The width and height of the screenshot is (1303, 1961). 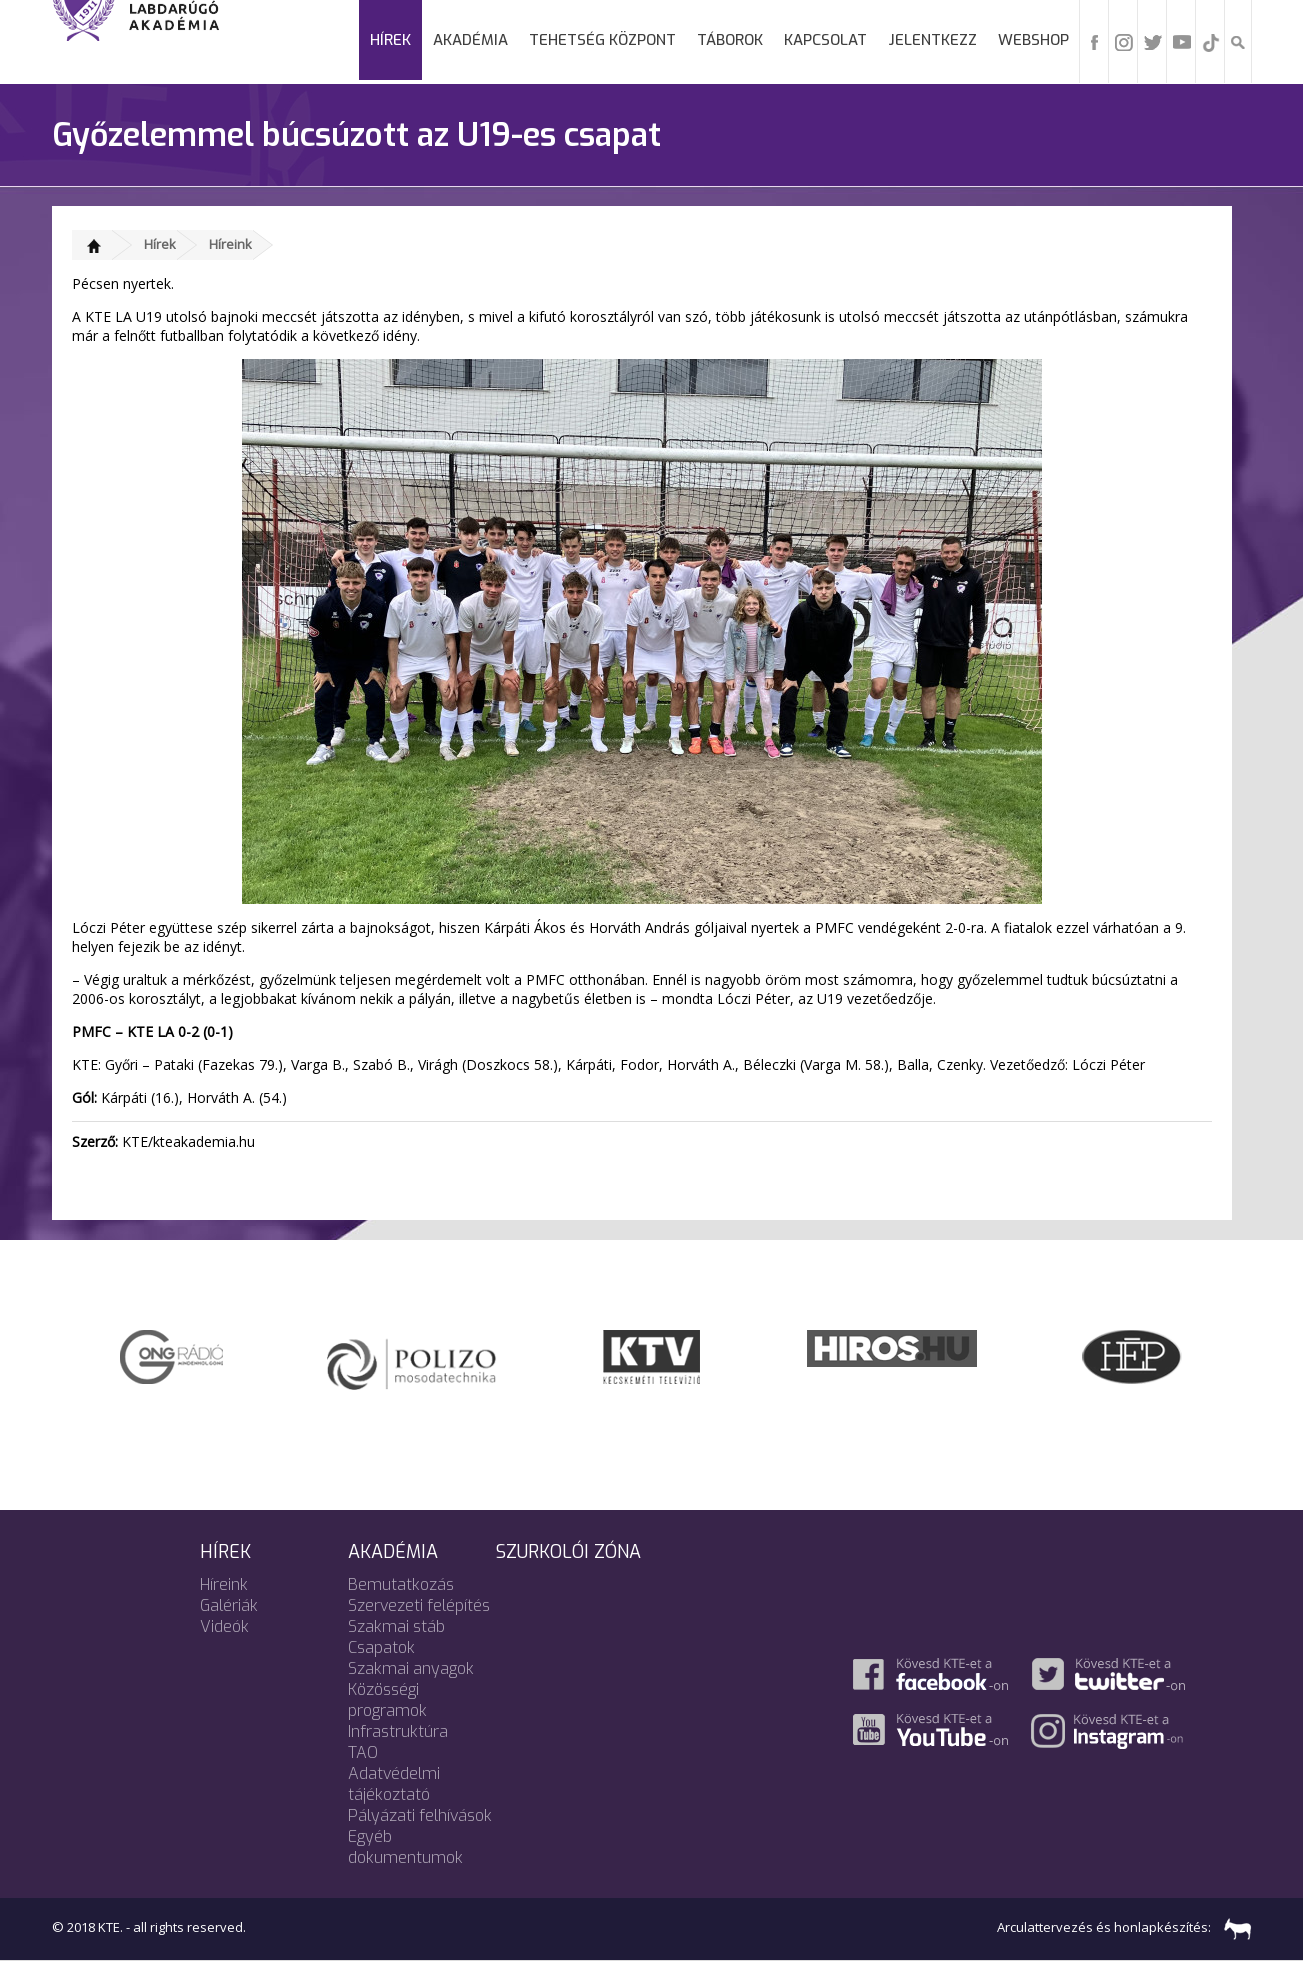 What do you see at coordinates (230, 244) in the screenshot?
I see `Híreink` at bounding box center [230, 244].